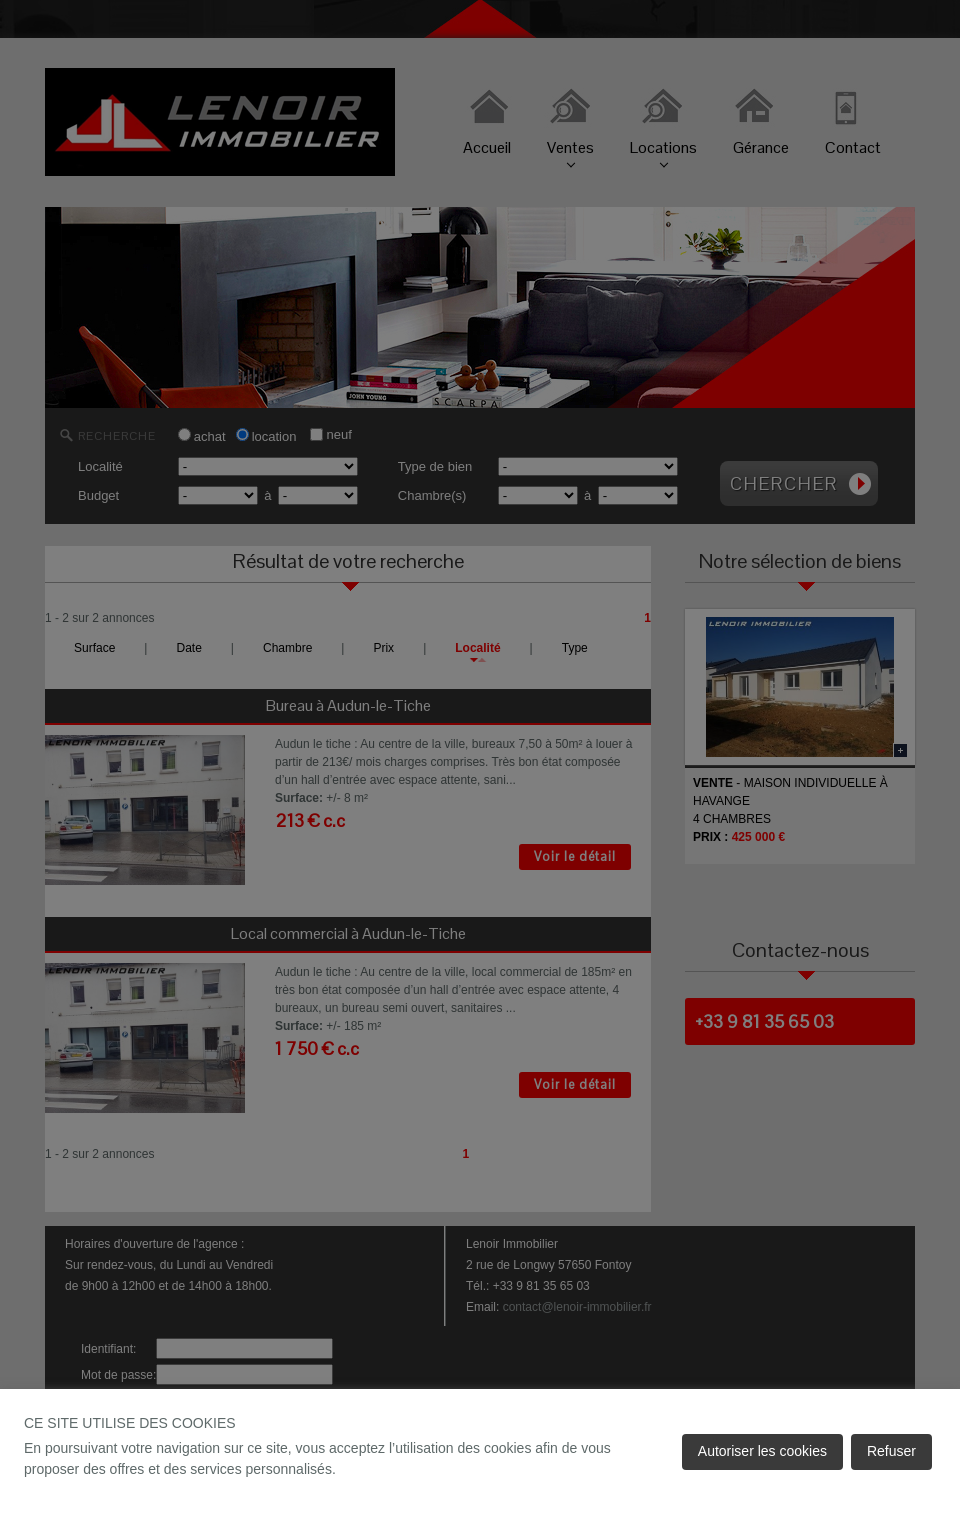 The image size is (960, 1514). I want to click on Refuser, so click(891, 1451).